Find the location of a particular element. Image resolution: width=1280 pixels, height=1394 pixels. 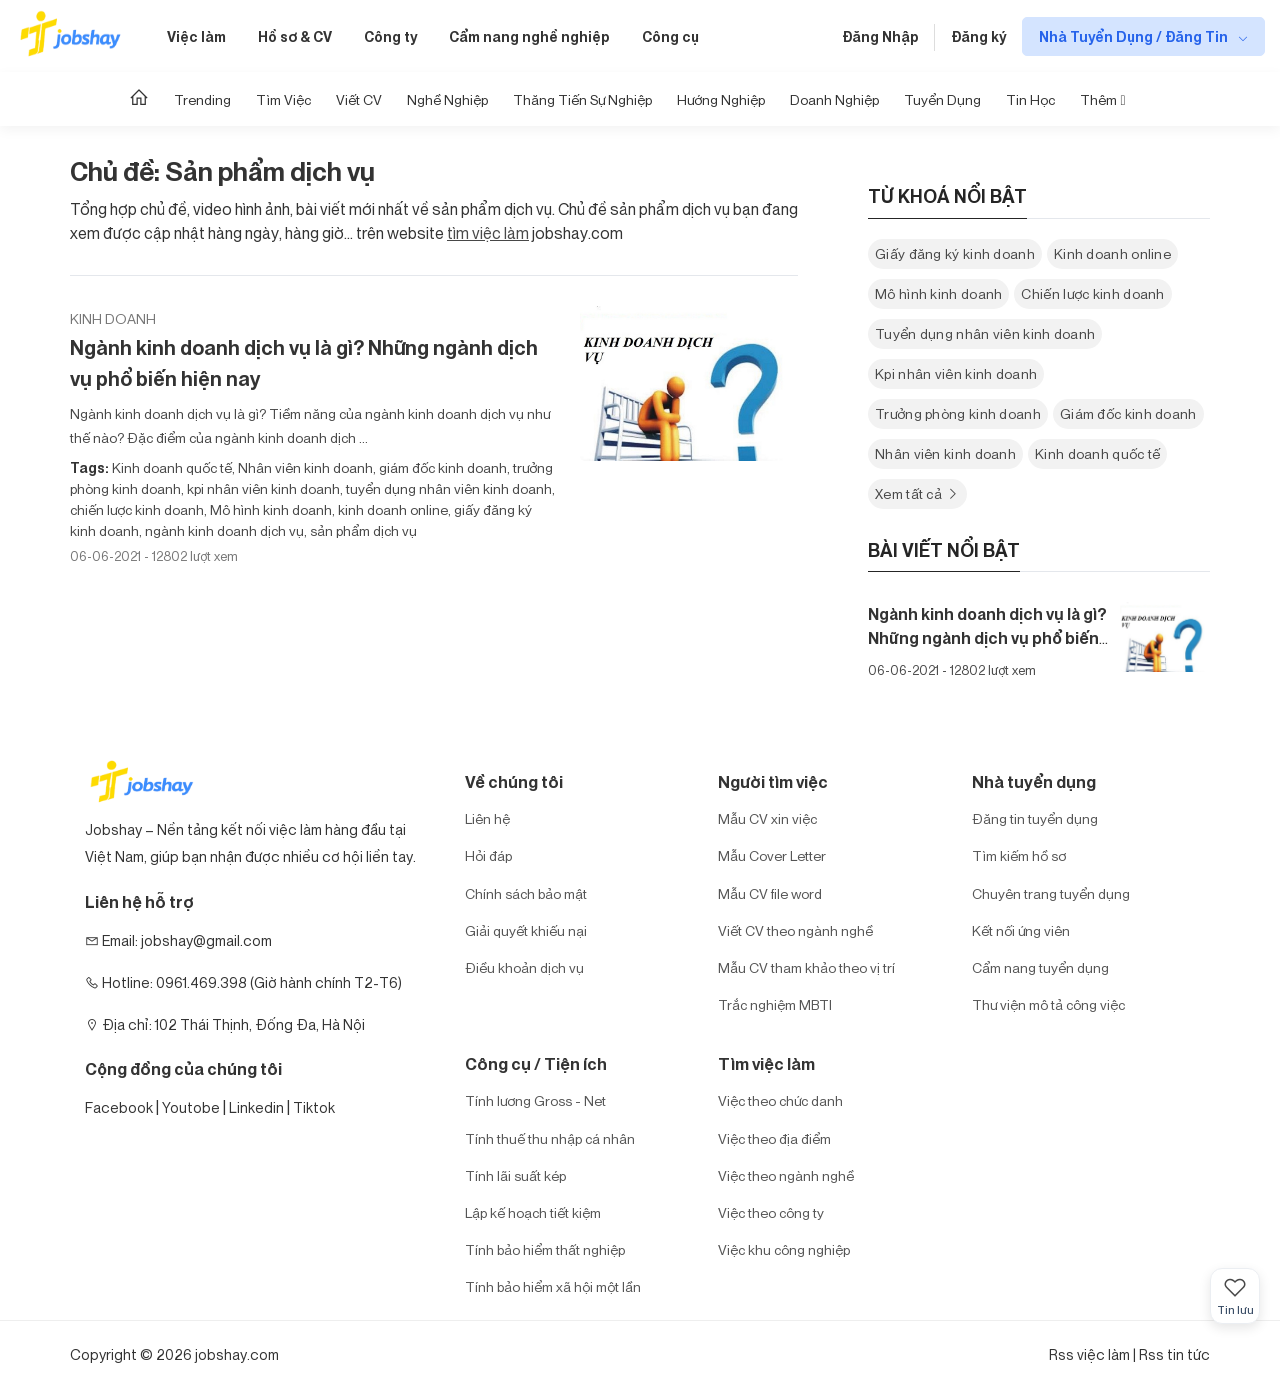

Tìm Việc is located at coordinates (283, 99).